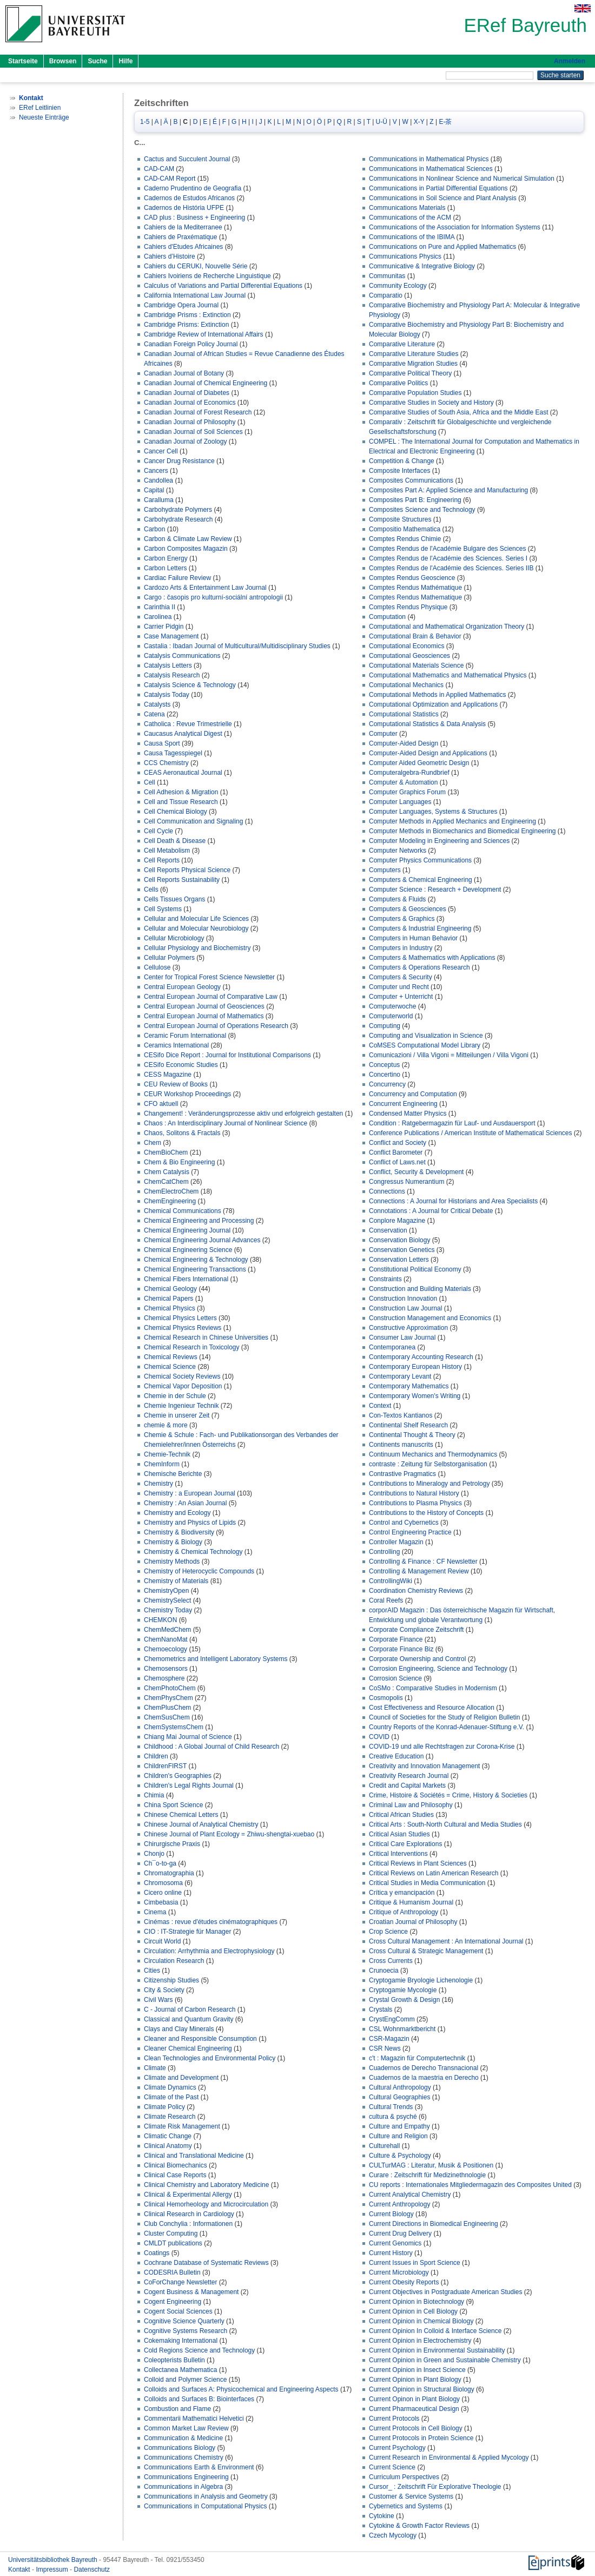 The height and width of the screenshot is (2576, 595). What do you see at coordinates (433, 704) in the screenshot?
I see `Computational Optimization and Applications` at bounding box center [433, 704].